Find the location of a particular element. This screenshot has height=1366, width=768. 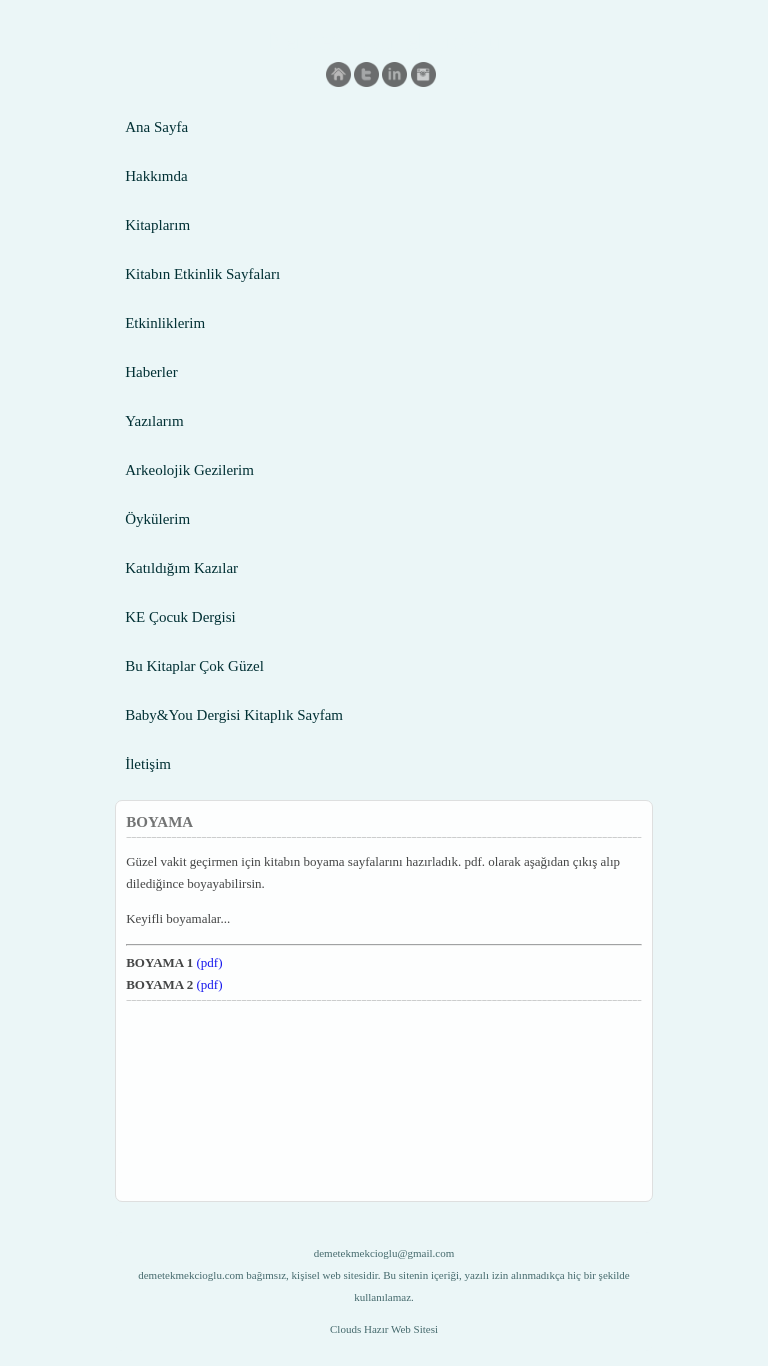

Yazılarım is located at coordinates (154, 421).